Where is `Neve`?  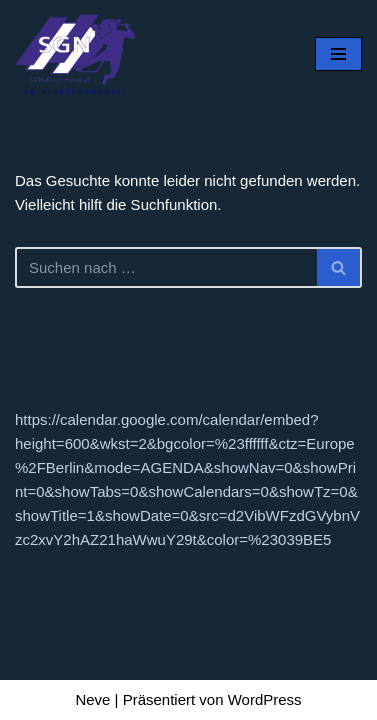
Neve is located at coordinates (92, 699).